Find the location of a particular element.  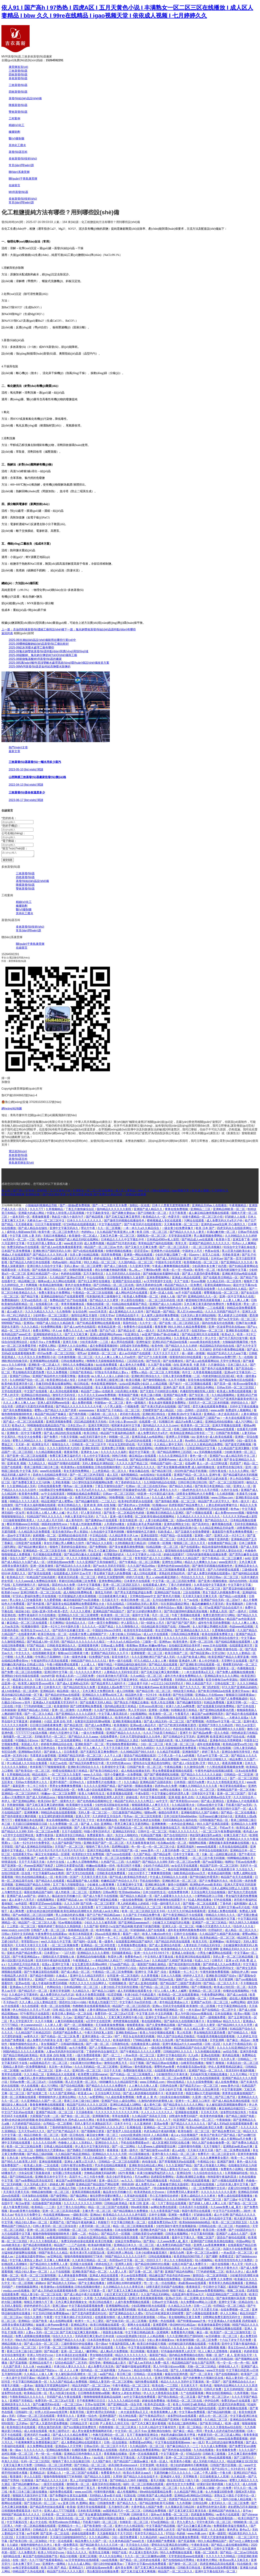

91小视频网站 is located at coordinates (204, 2261).